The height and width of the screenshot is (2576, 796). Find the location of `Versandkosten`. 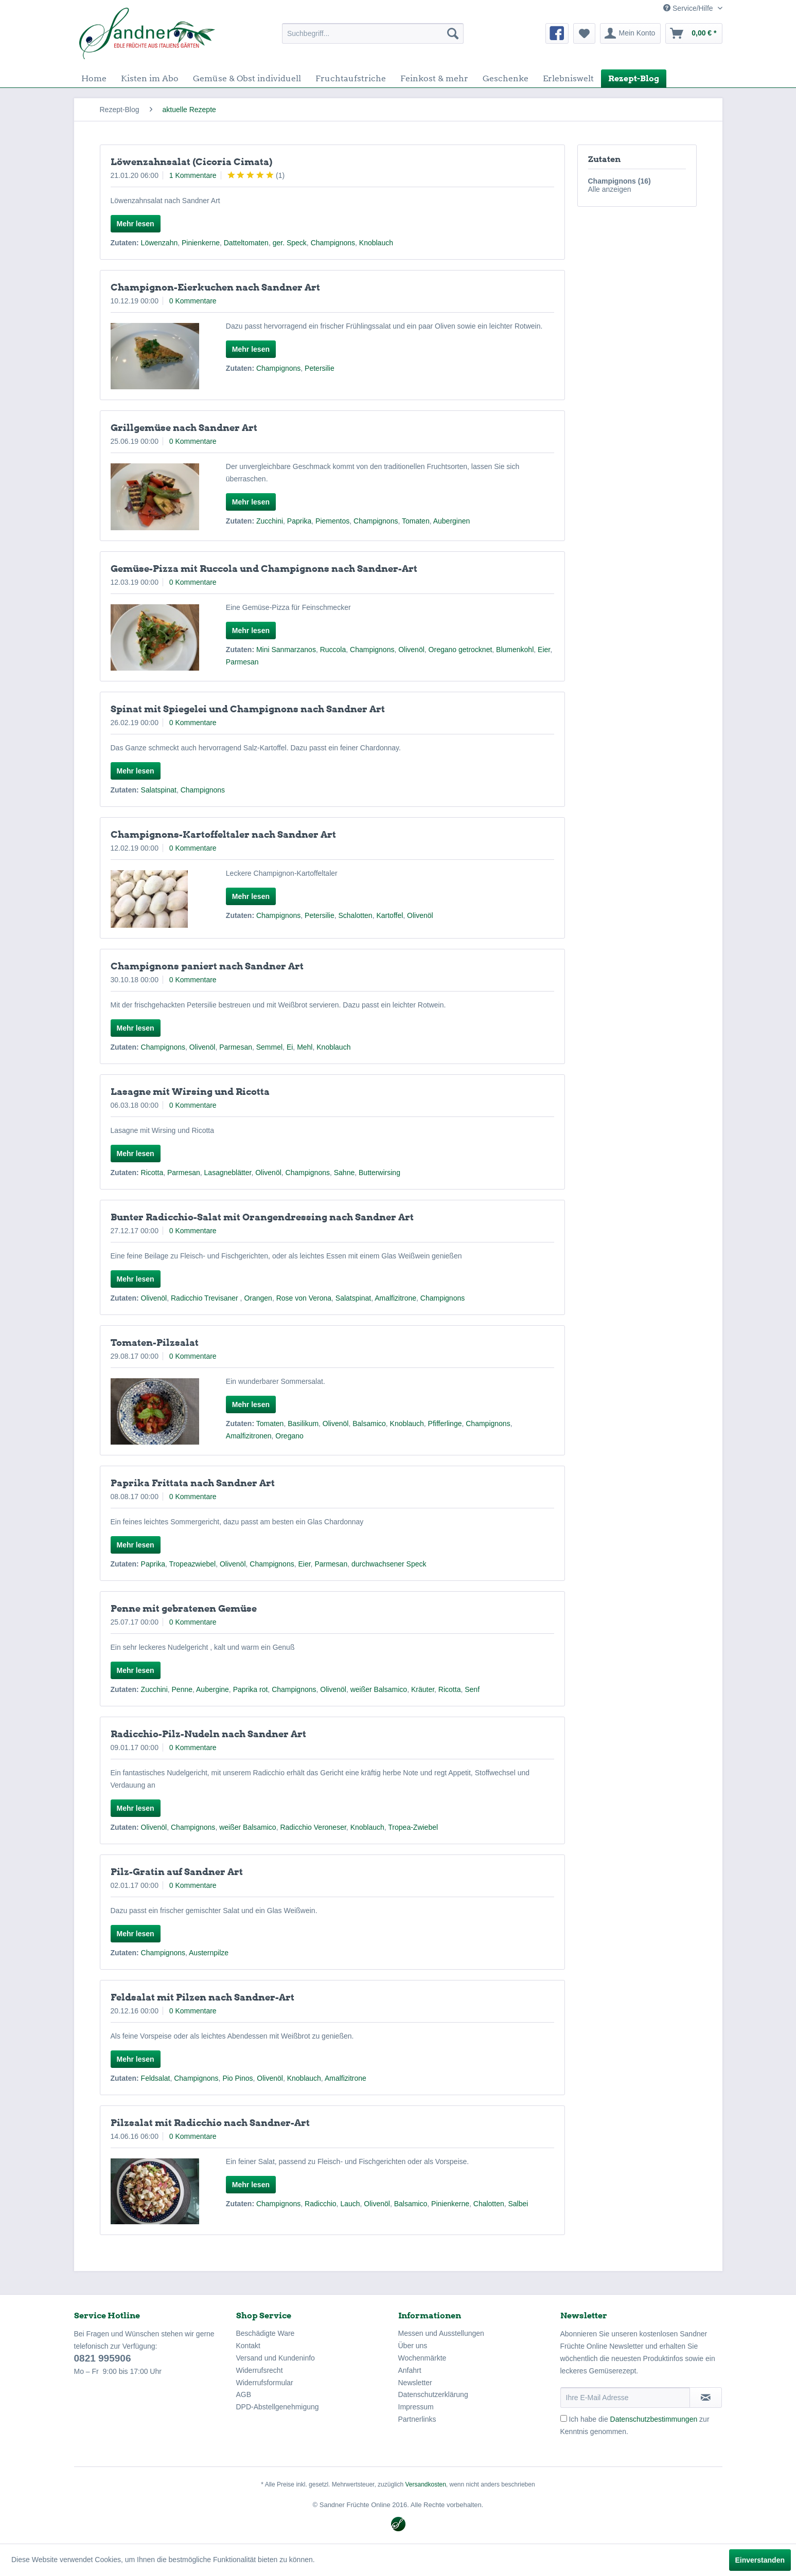

Versandkosten is located at coordinates (425, 2484).